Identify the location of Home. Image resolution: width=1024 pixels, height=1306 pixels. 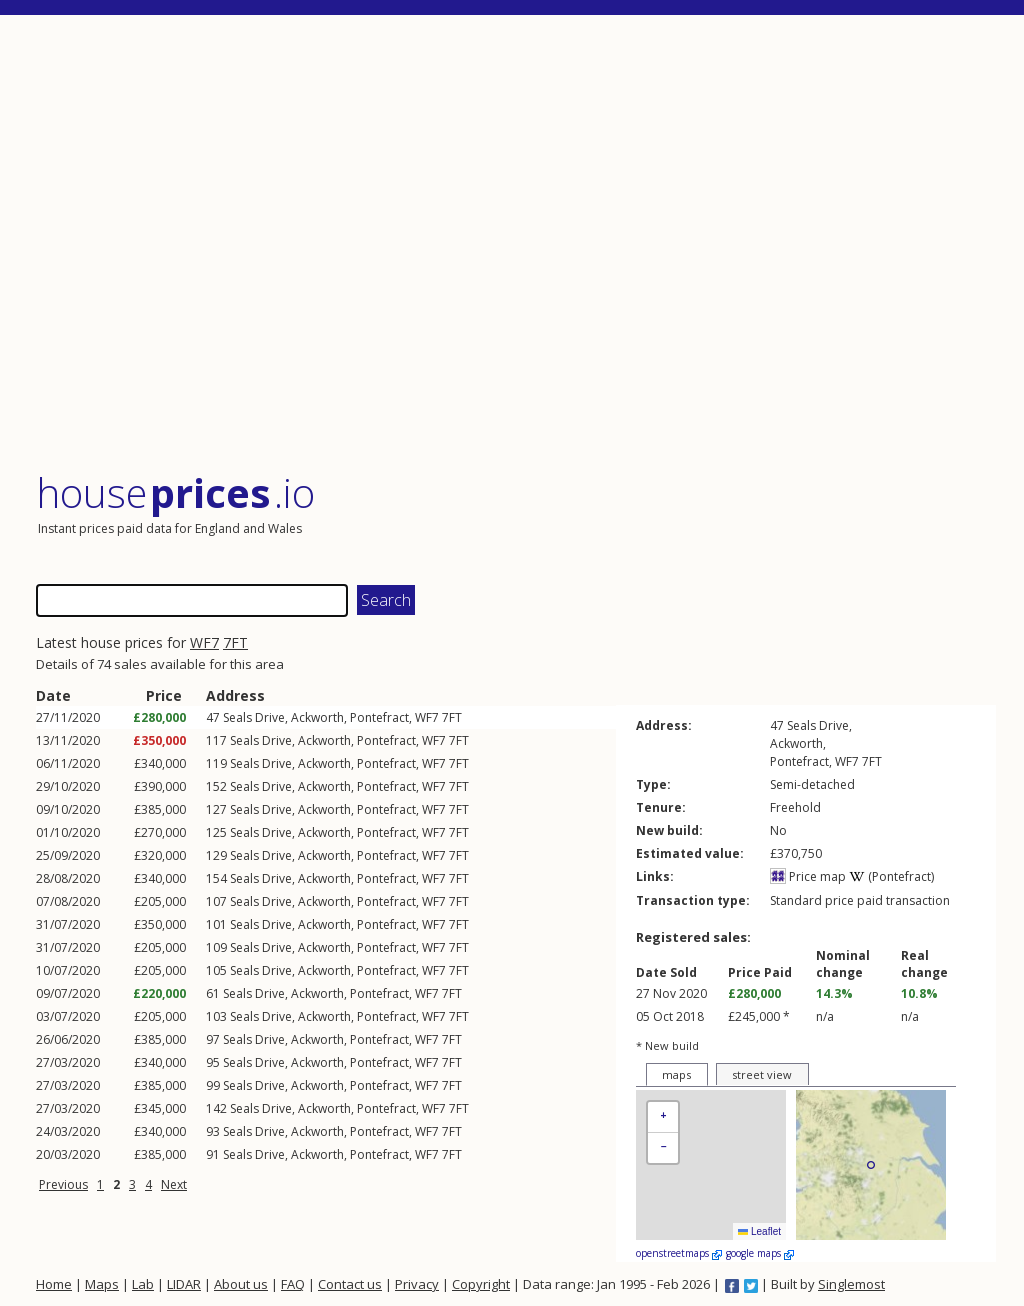
(54, 1284).